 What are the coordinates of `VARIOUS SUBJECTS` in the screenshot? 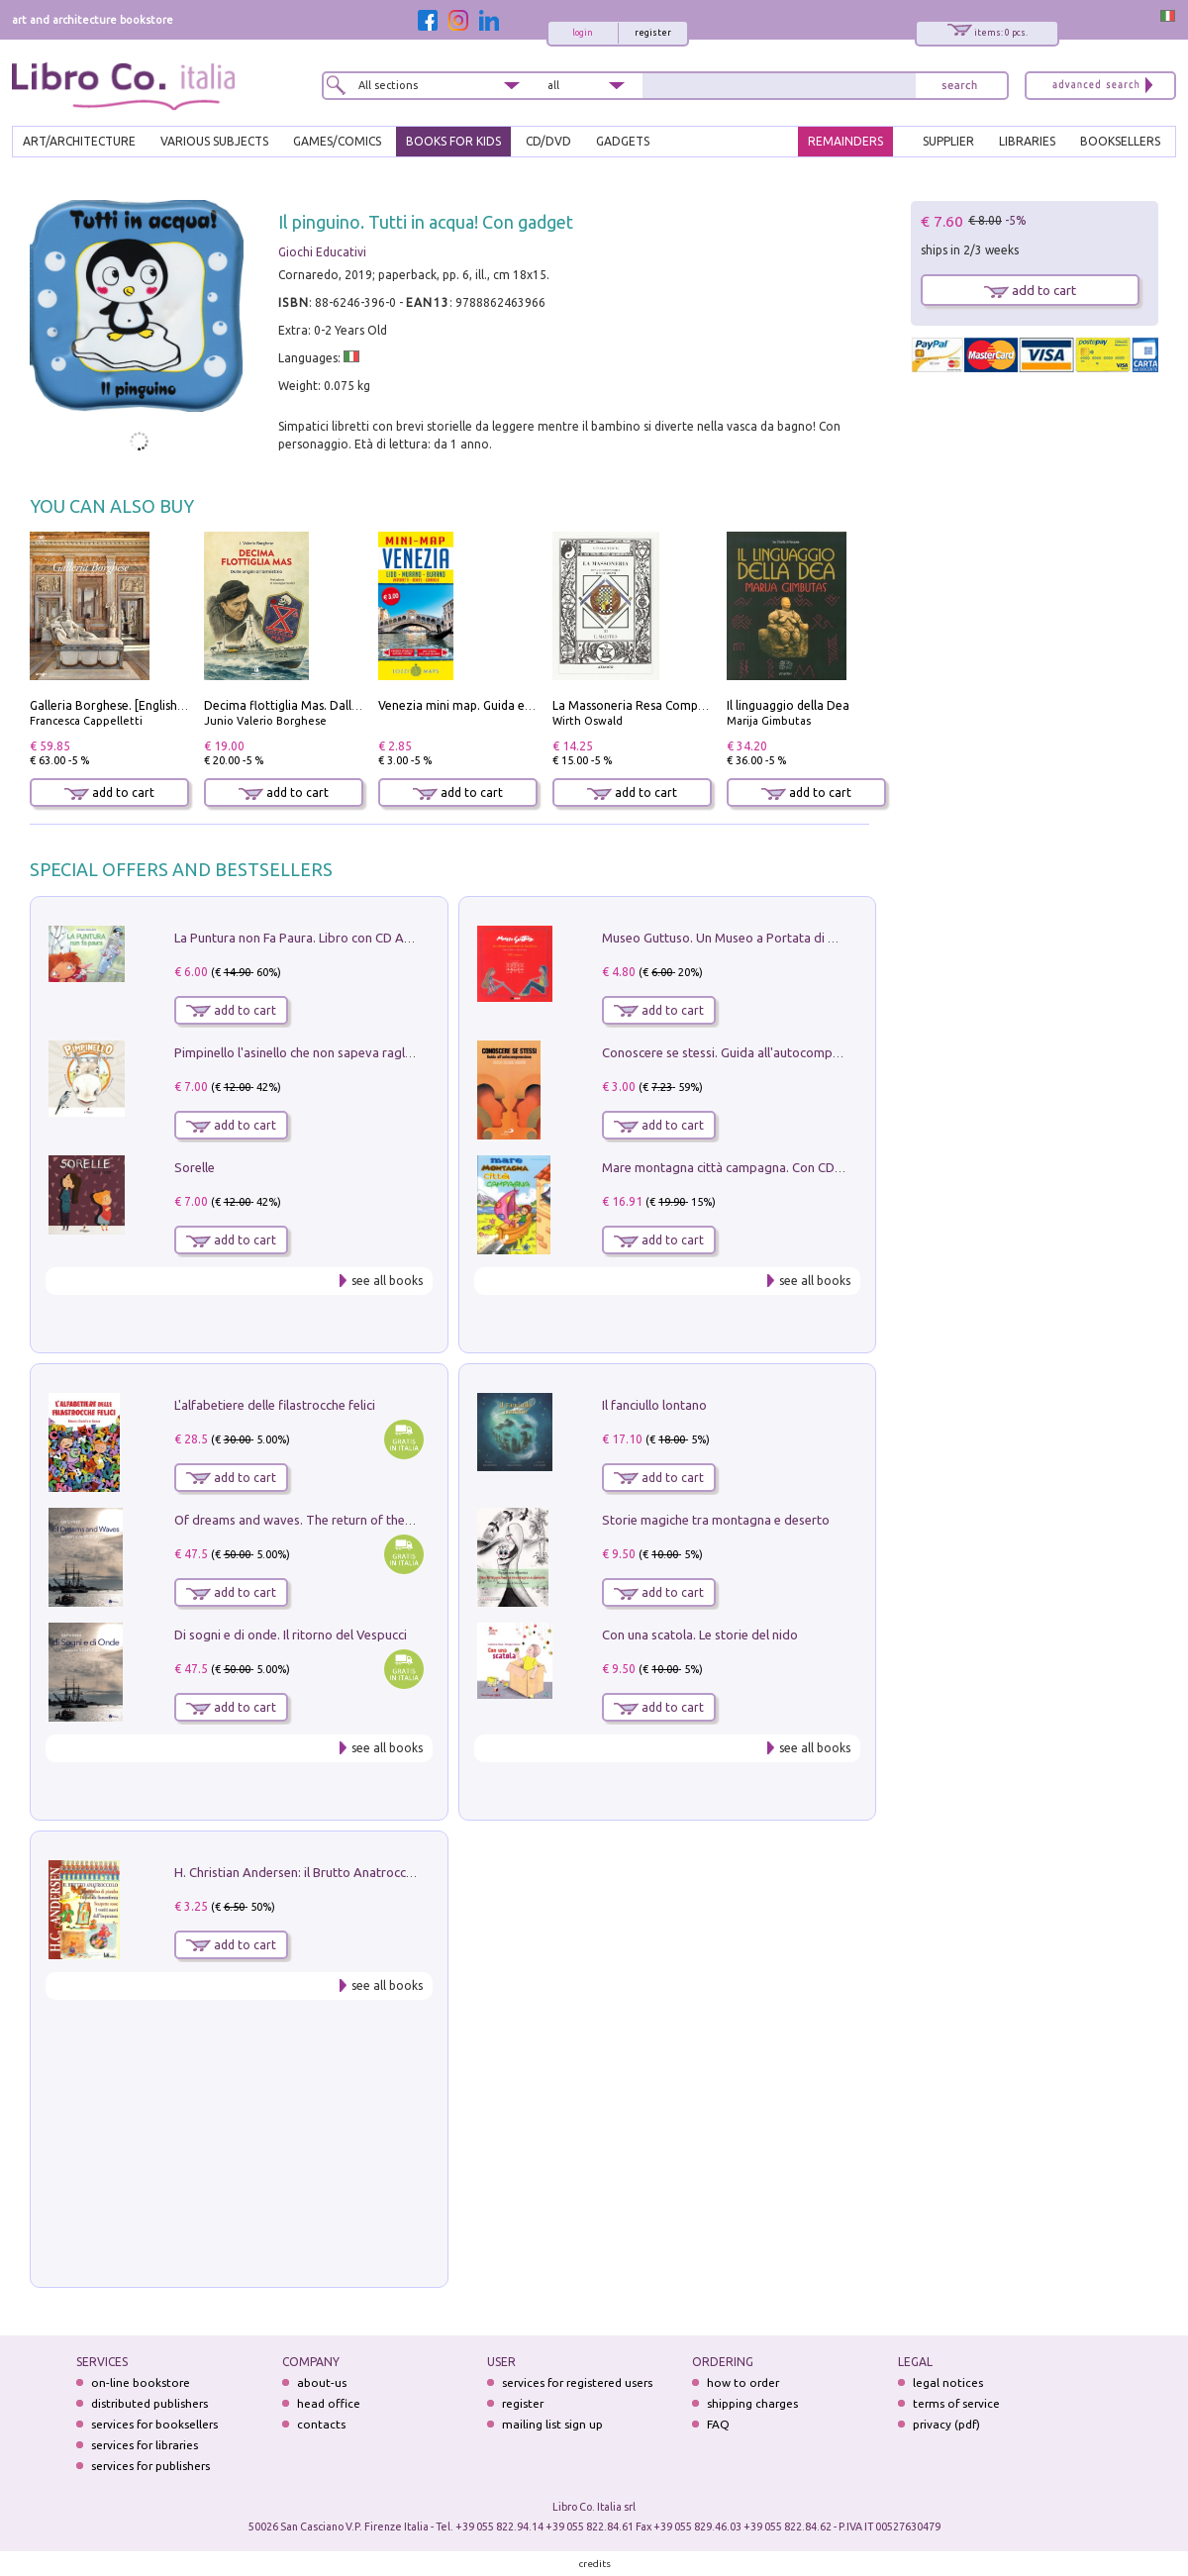 It's located at (214, 141).